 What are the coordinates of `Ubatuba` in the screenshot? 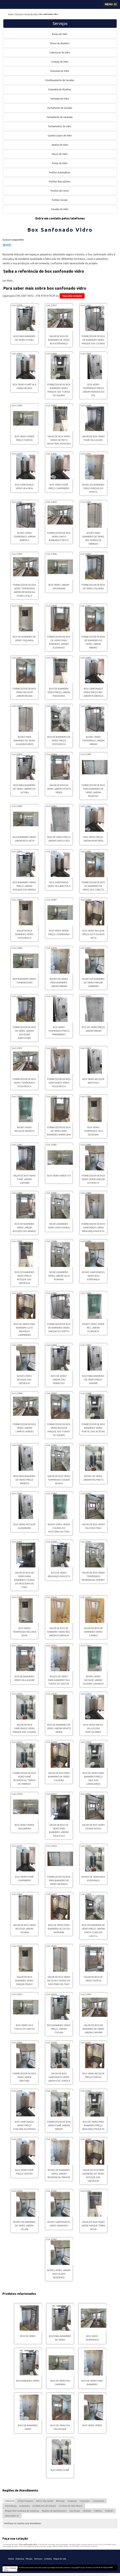 It's located at (87, 2511).